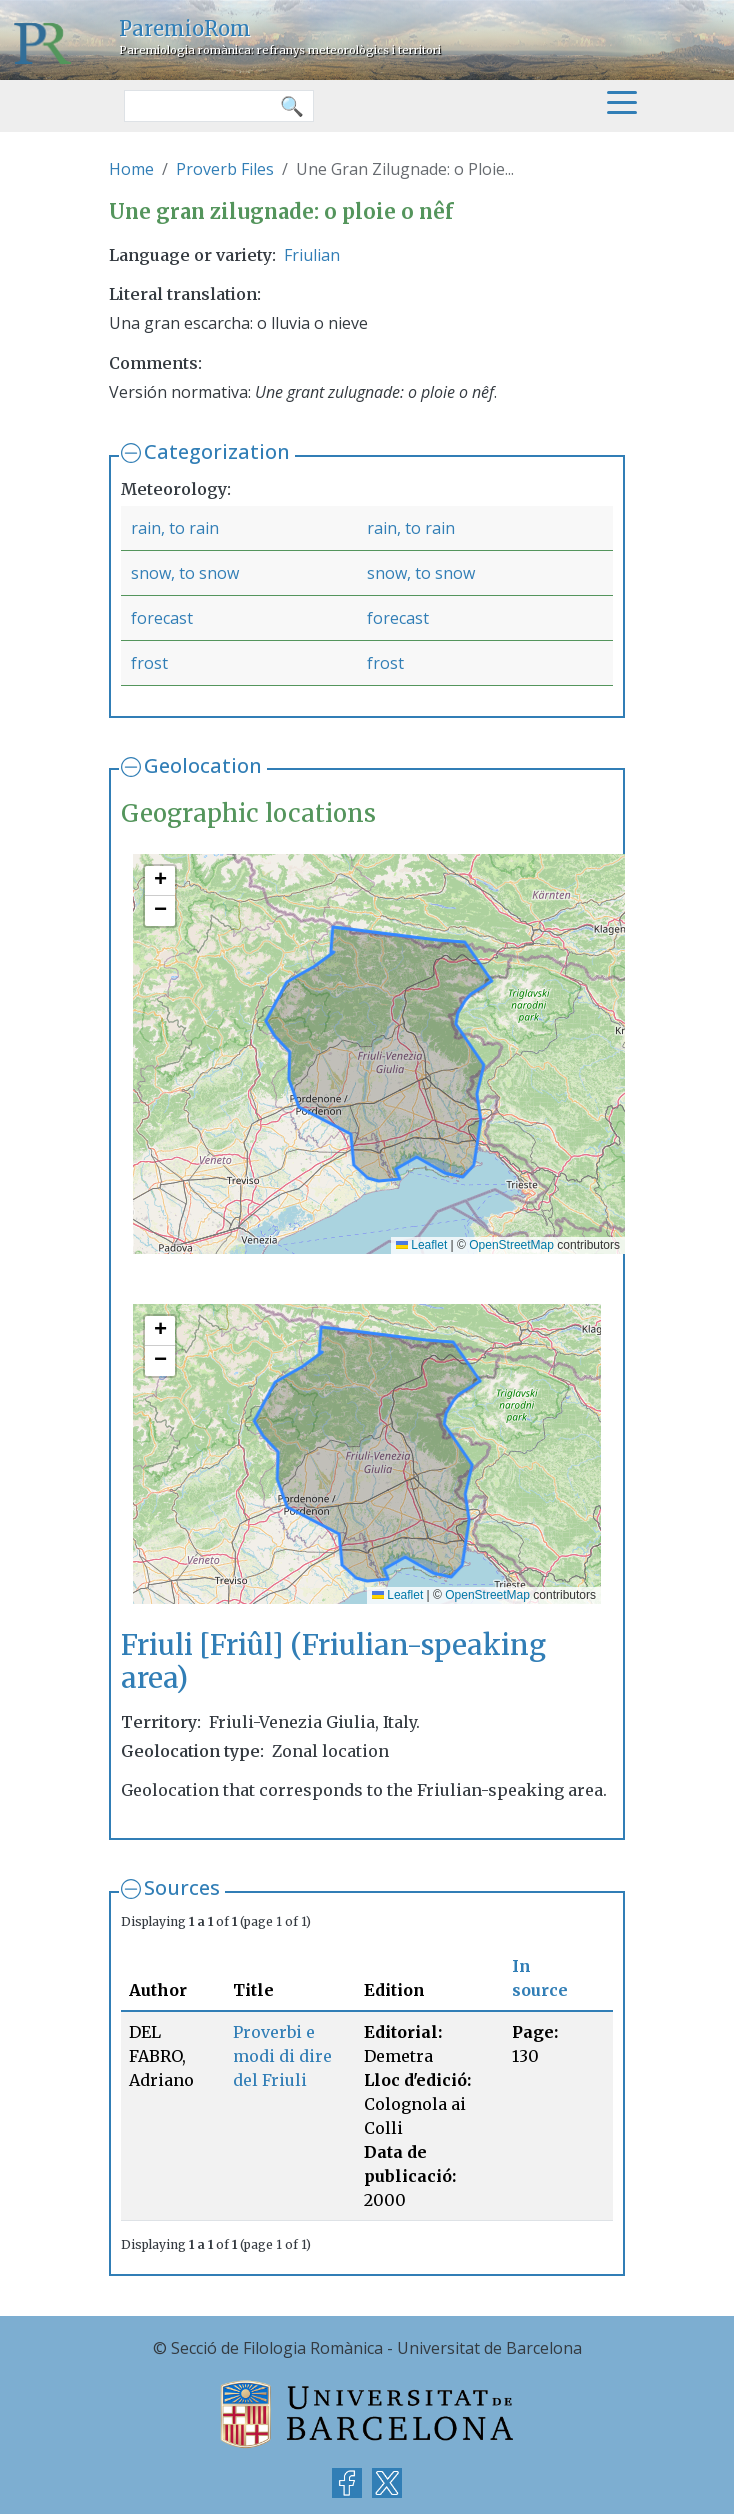 Image resolution: width=734 pixels, height=2514 pixels. Describe the element at coordinates (312, 255) in the screenshot. I see `Friulian` at that location.